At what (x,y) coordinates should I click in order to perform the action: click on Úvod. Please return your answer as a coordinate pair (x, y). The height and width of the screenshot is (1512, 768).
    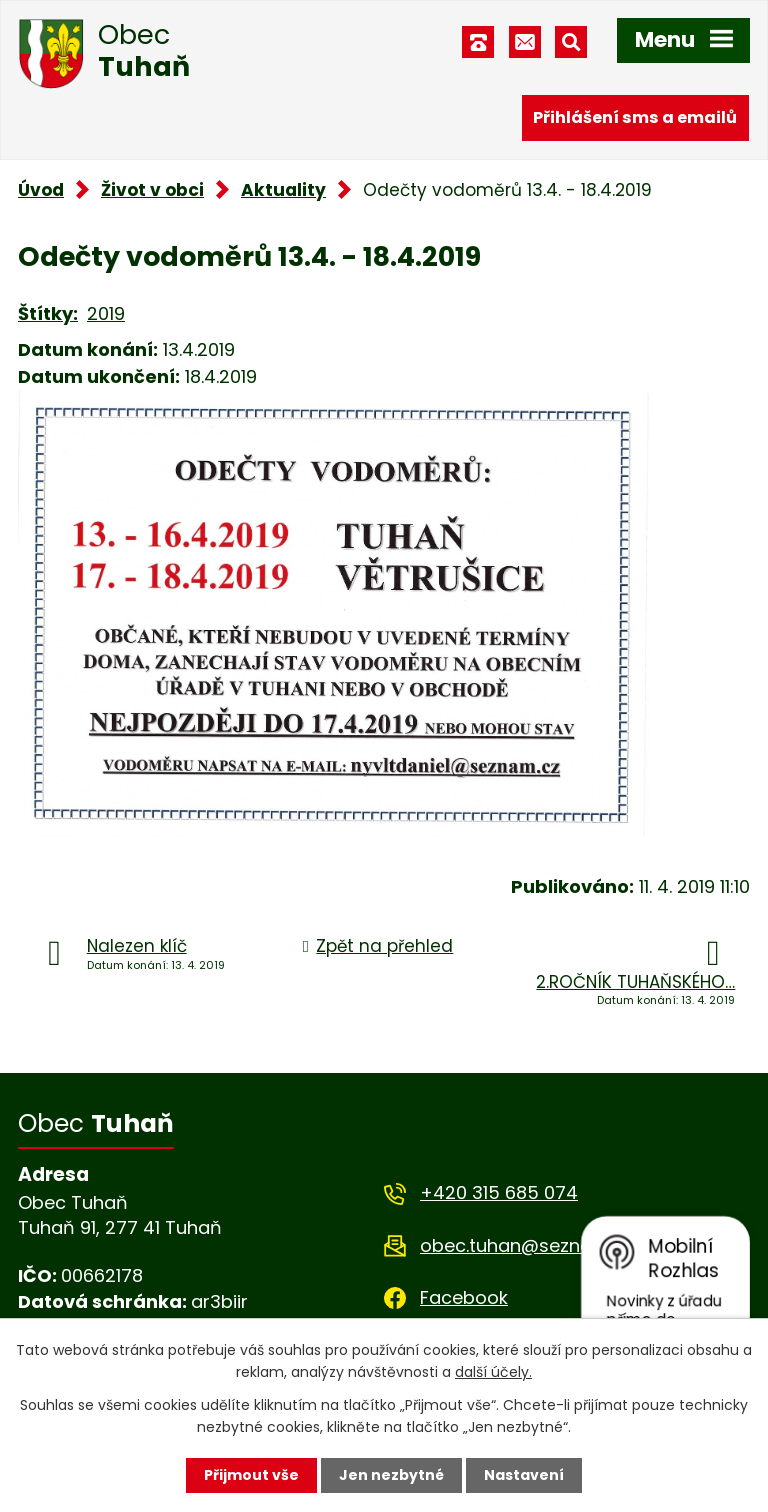
    Looking at the image, I should click on (41, 190).